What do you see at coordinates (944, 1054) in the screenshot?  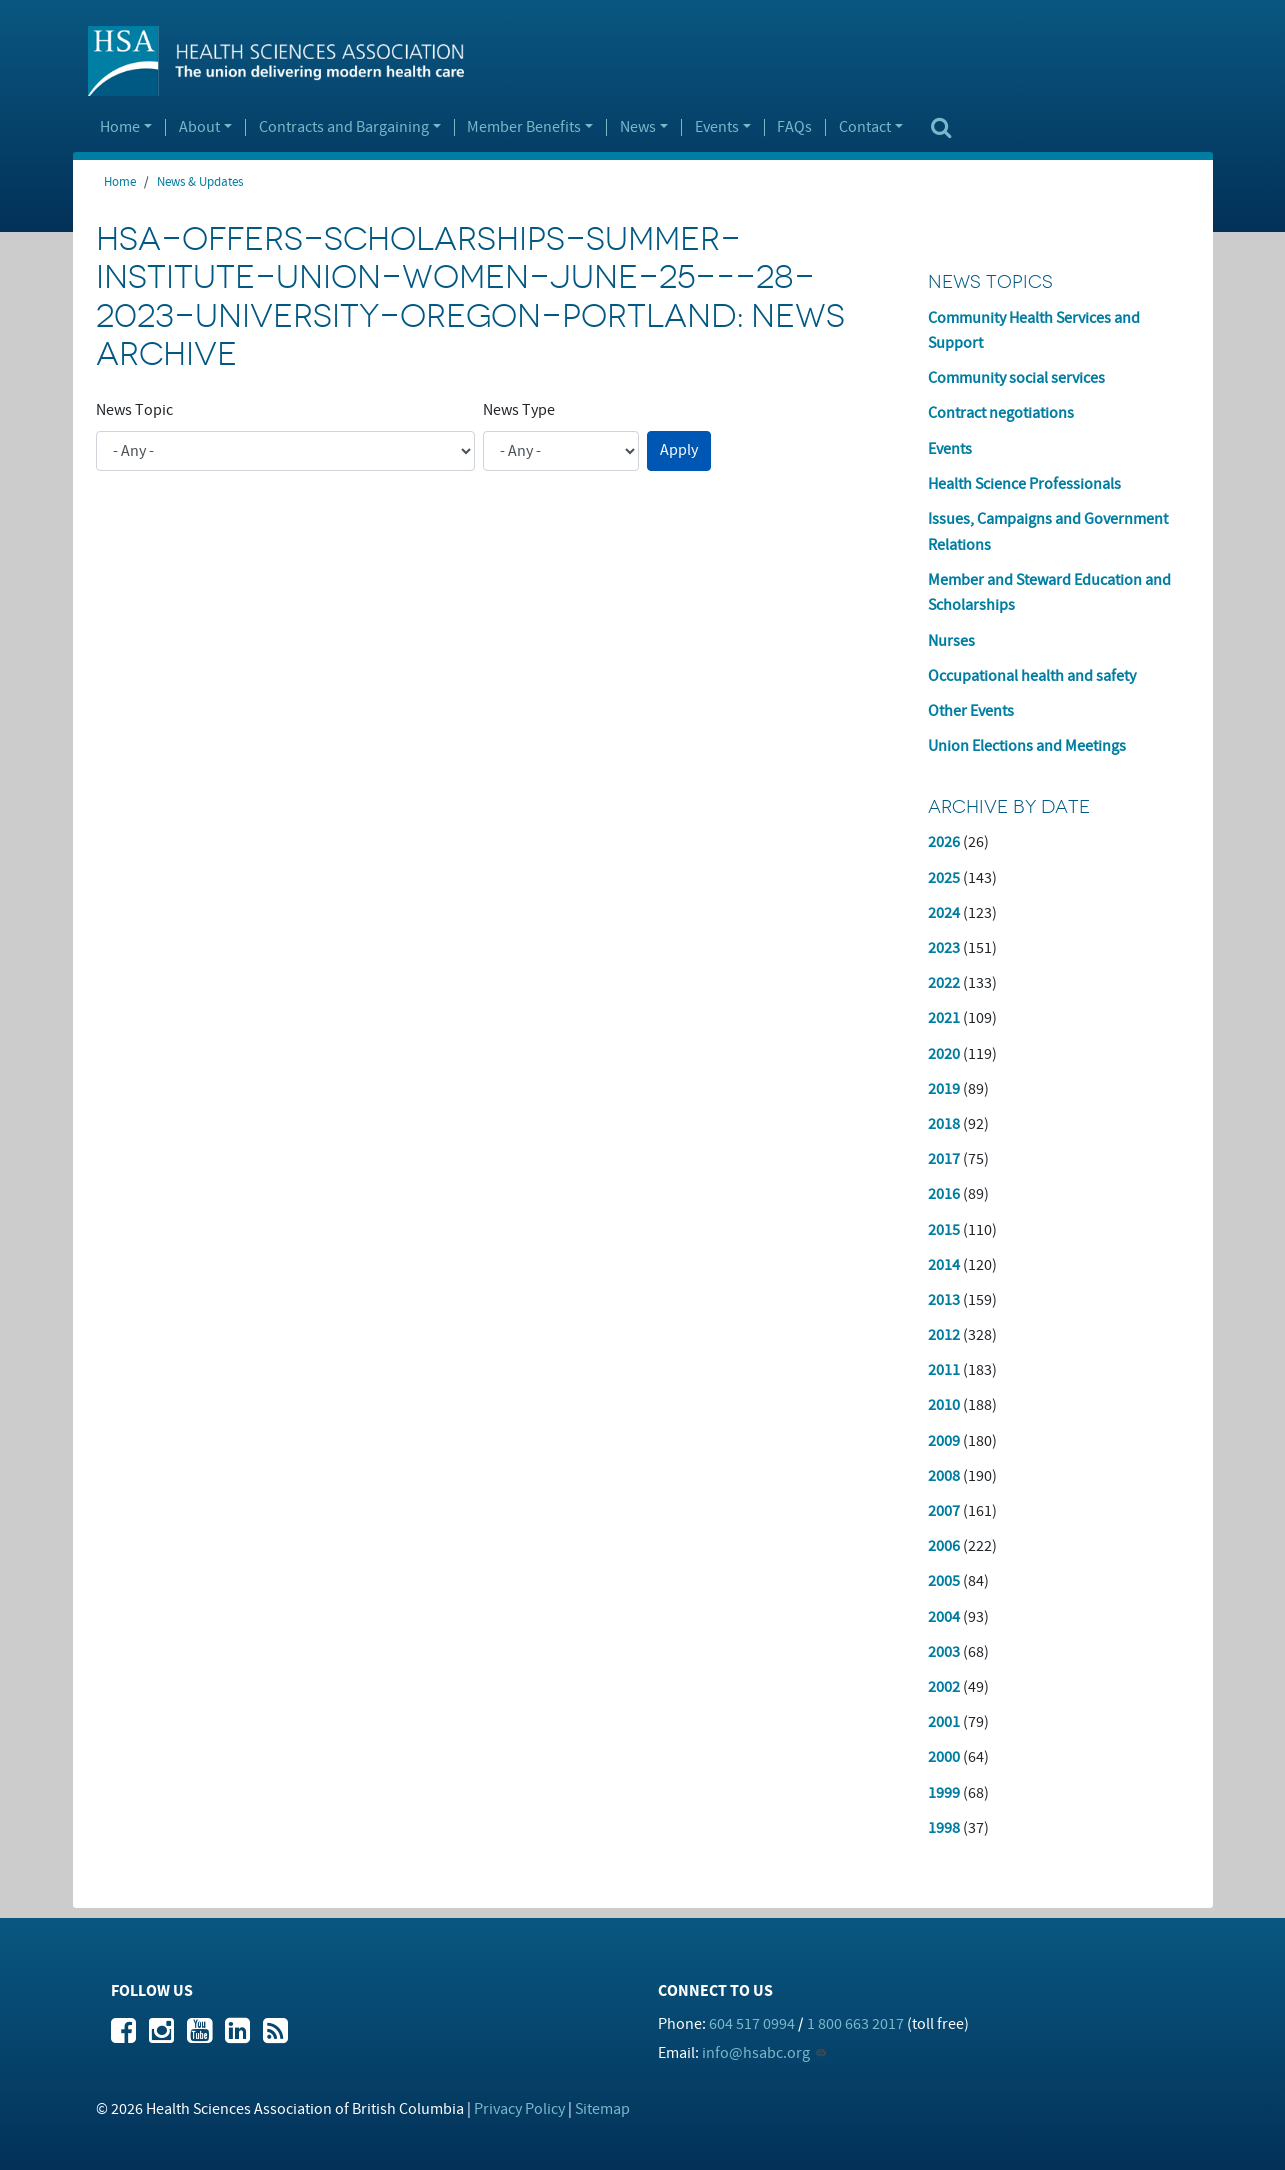 I see `2020` at bounding box center [944, 1054].